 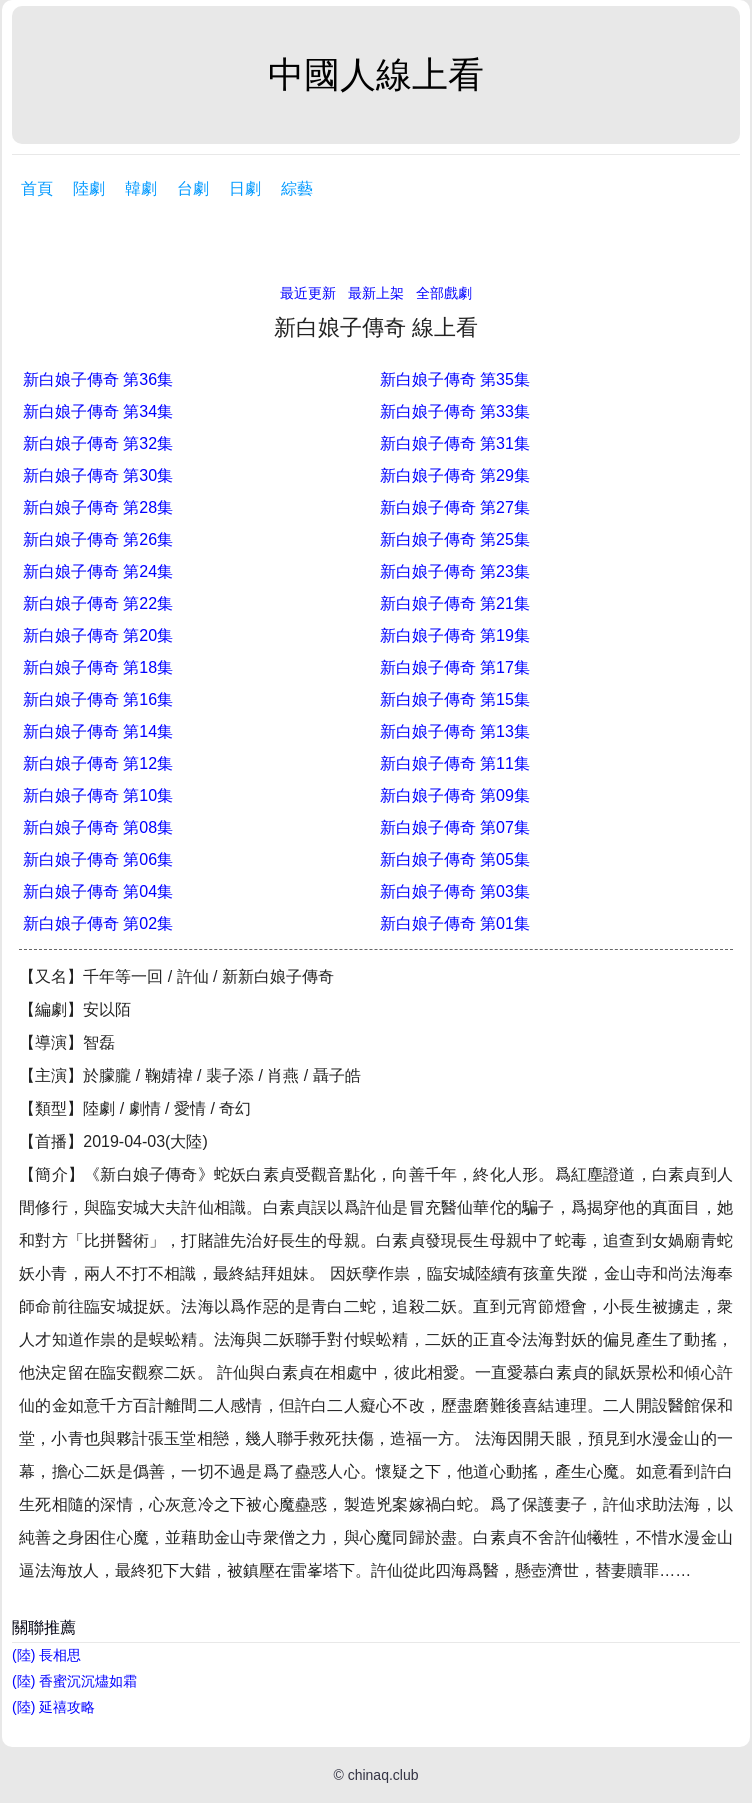 I want to click on 全部戲劇, so click(x=444, y=293).